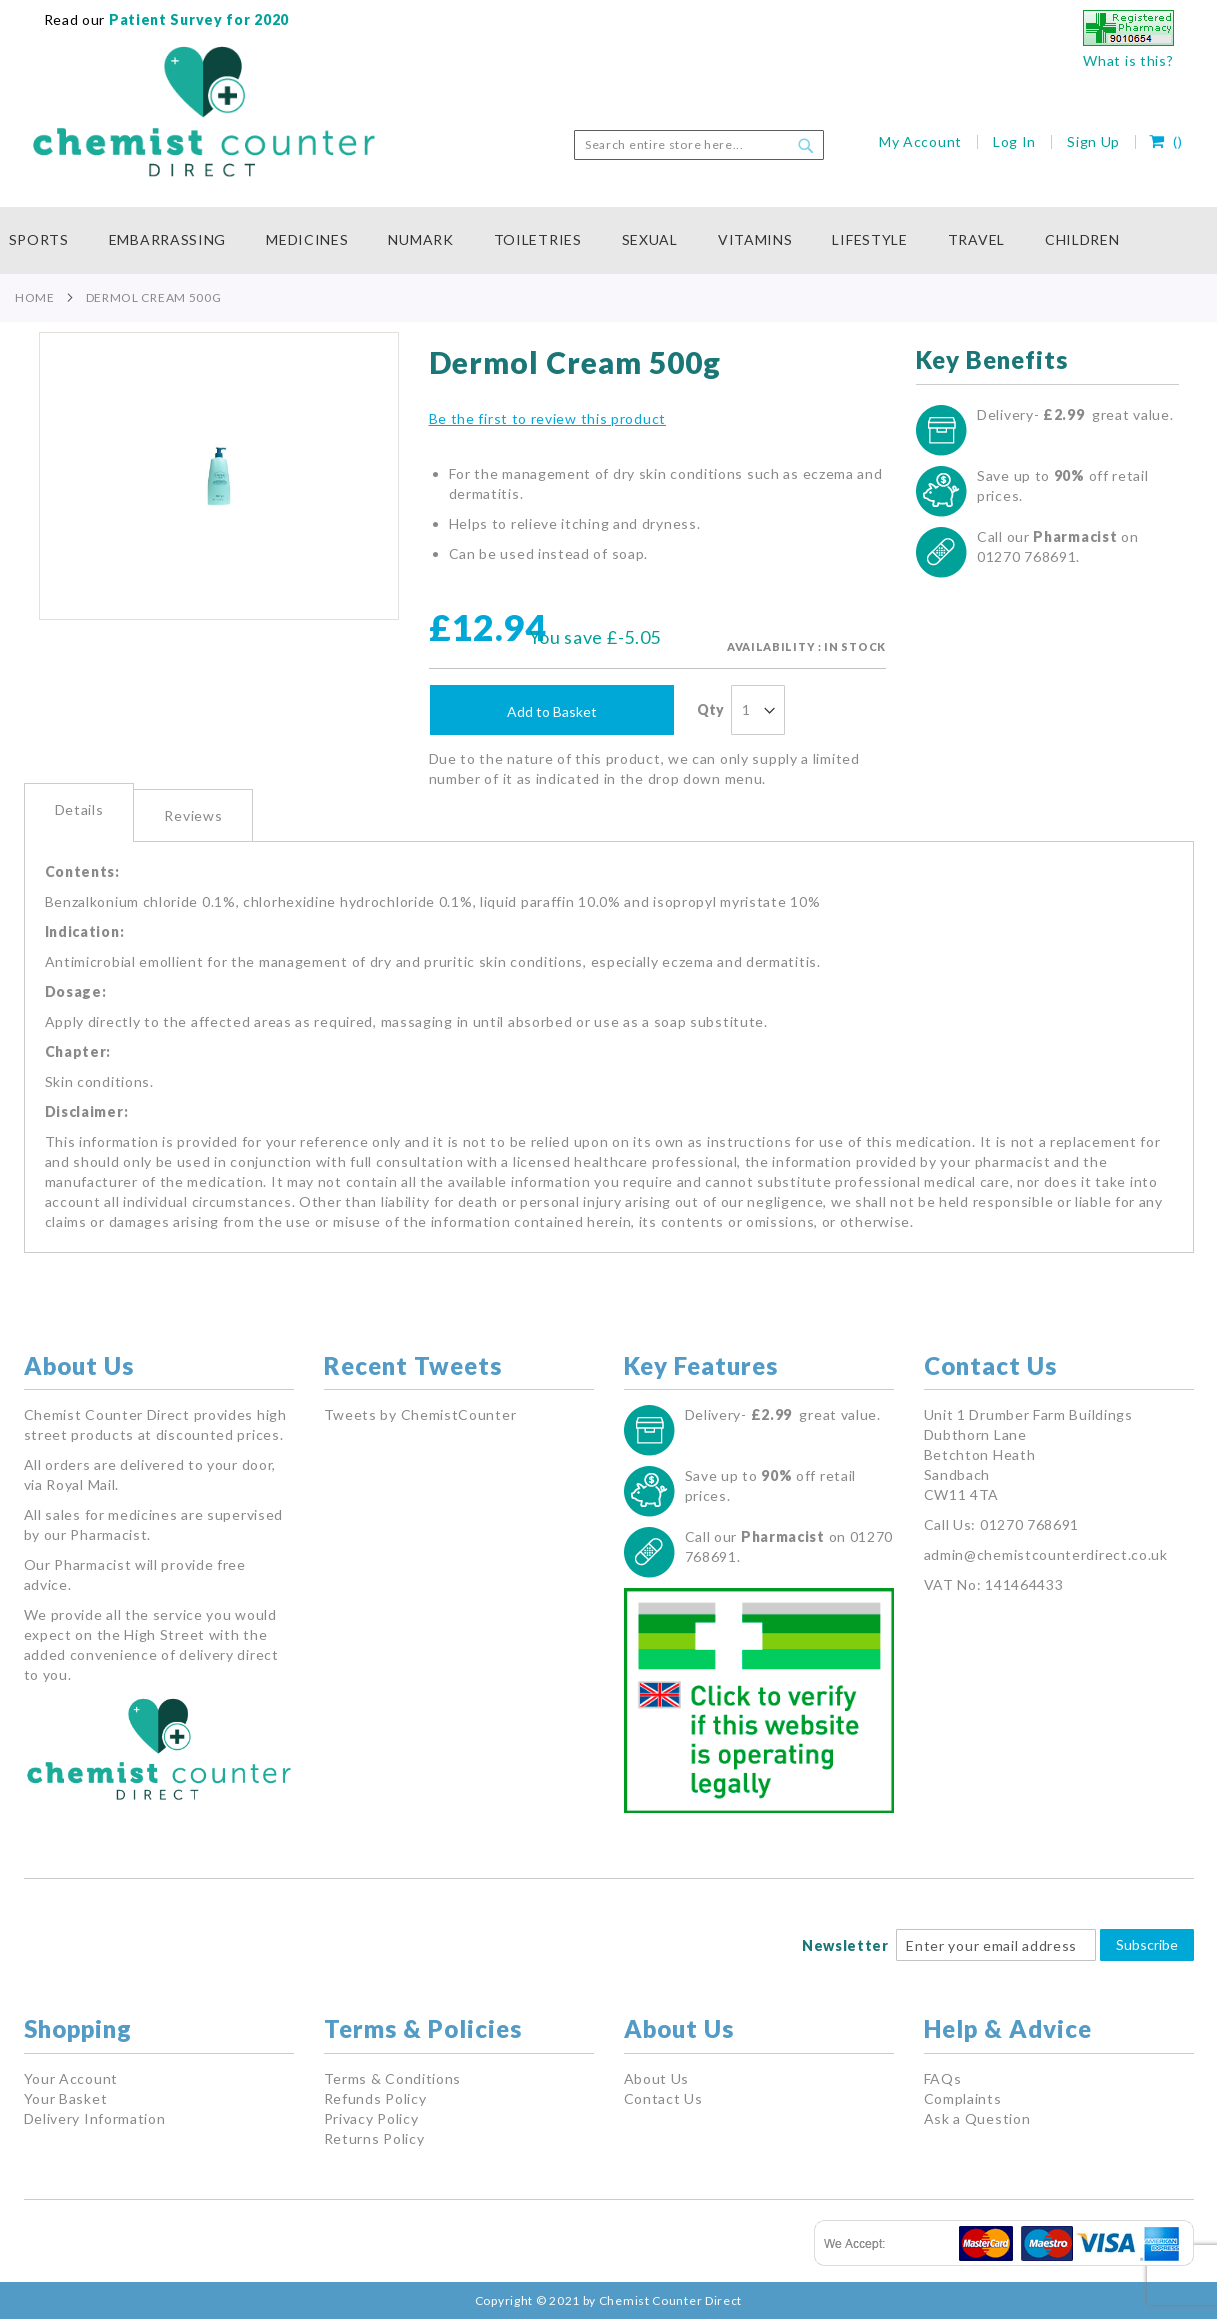 The width and height of the screenshot is (1217, 2319). What do you see at coordinates (1128, 60) in the screenshot?
I see `What is this?` at bounding box center [1128, 60].